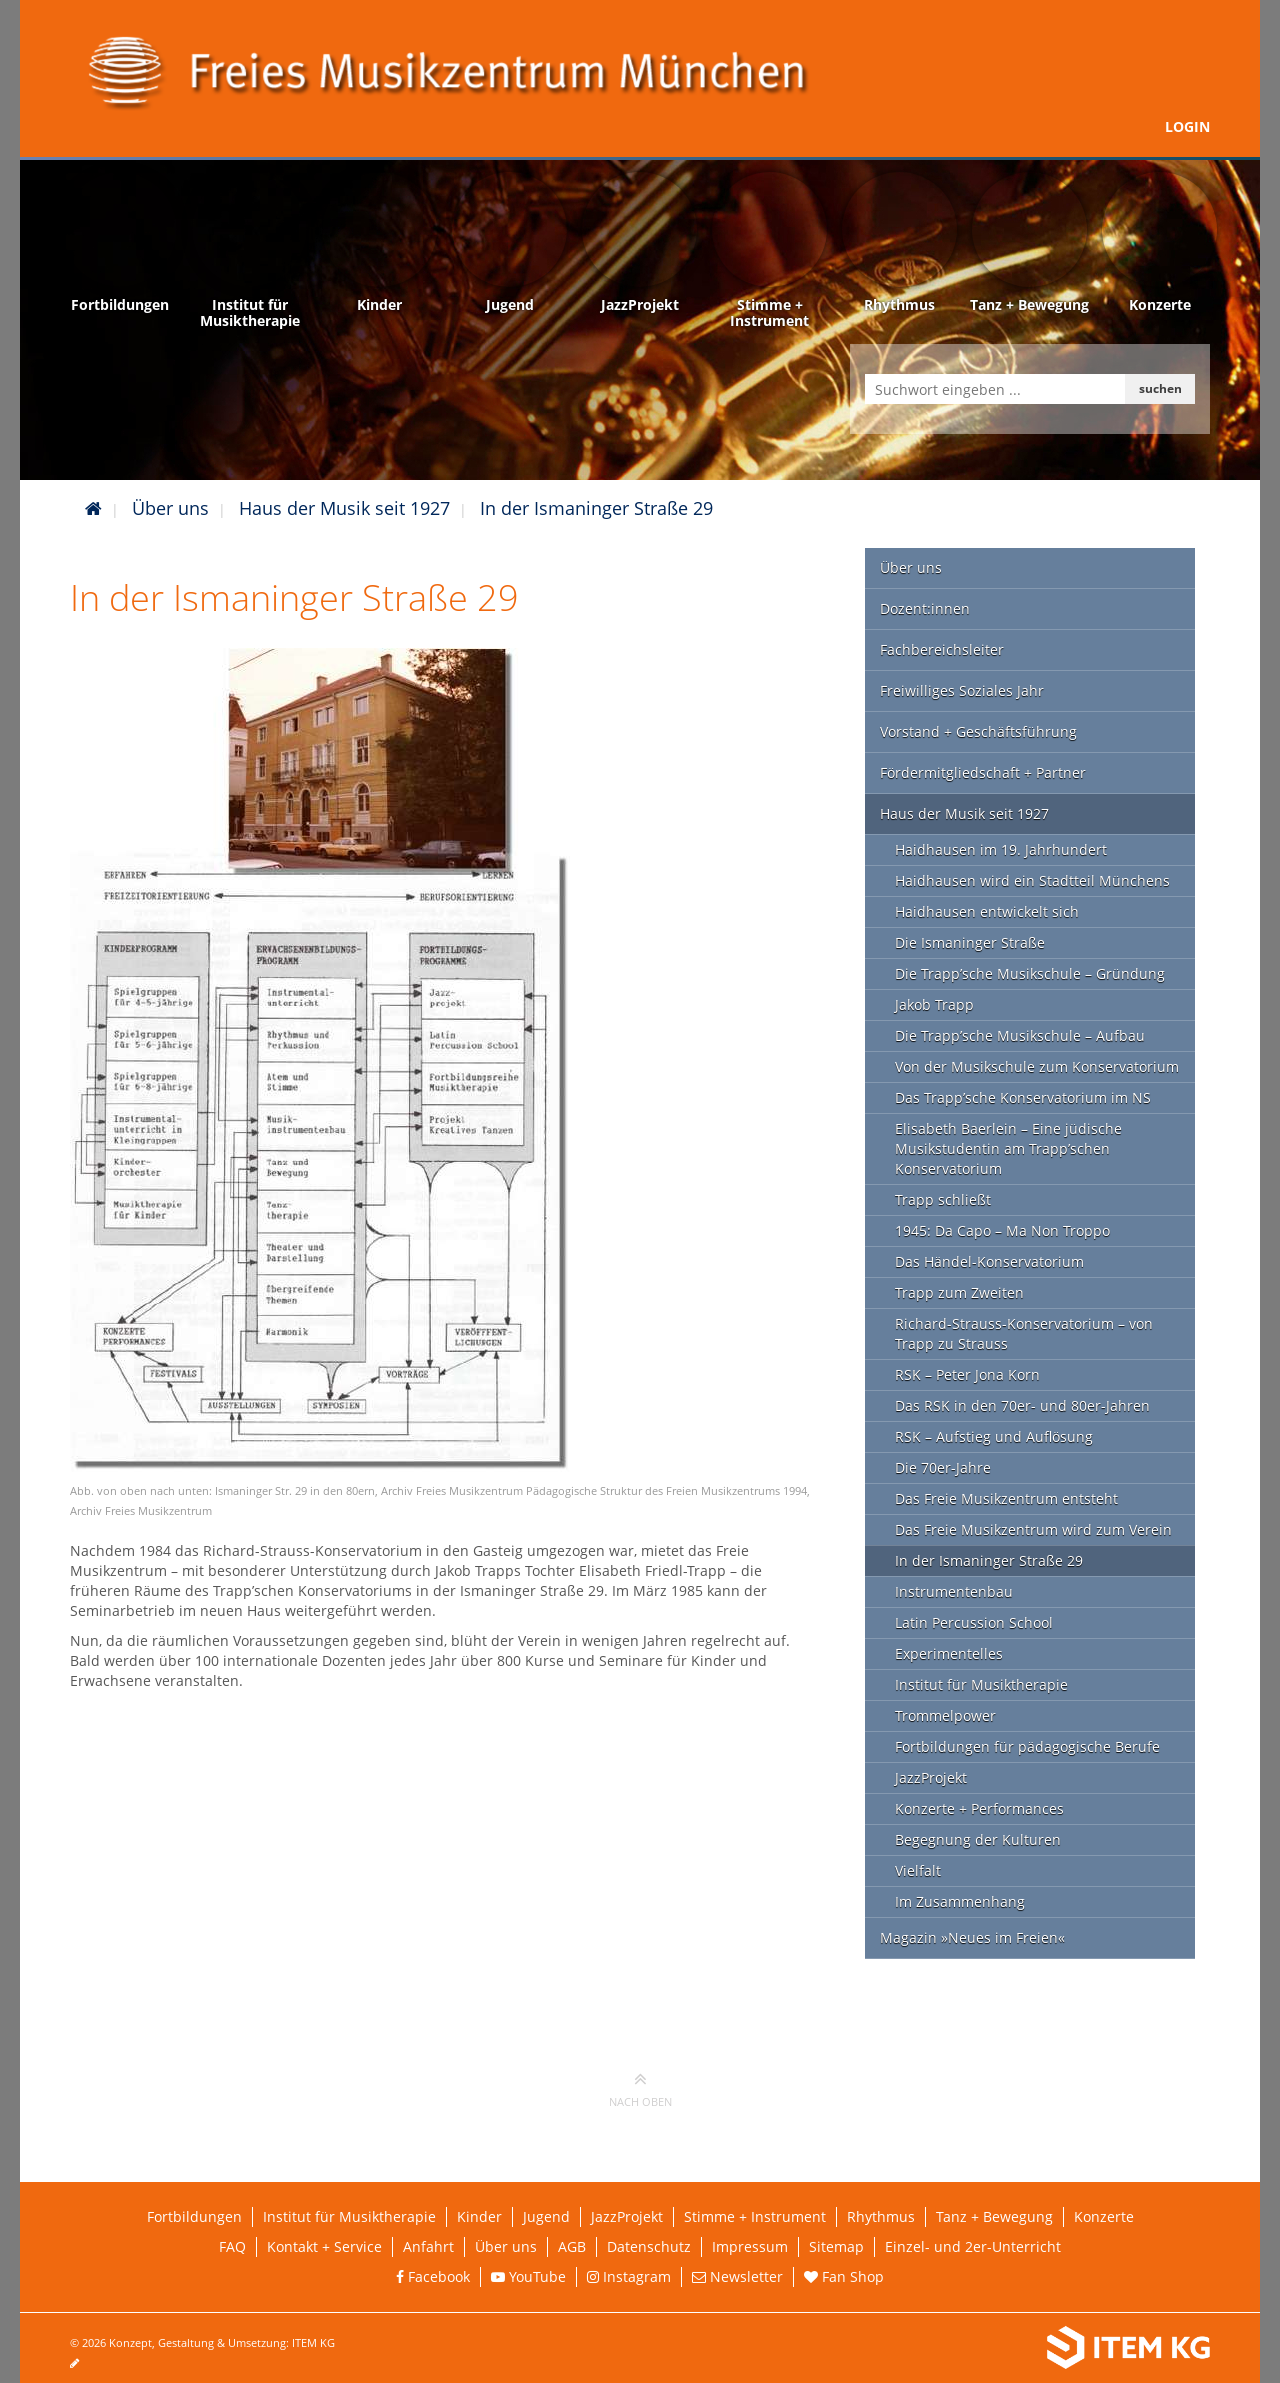 This screenshot has height=2383, width=1280. What do you see at coordinates (1008, 1148) in the screenshot?
I see `Elisabeth Baerlein – Eine jüdische Musikstudentin am Trapp’schen Konservatorium` at bounding box center [1008, 1148].